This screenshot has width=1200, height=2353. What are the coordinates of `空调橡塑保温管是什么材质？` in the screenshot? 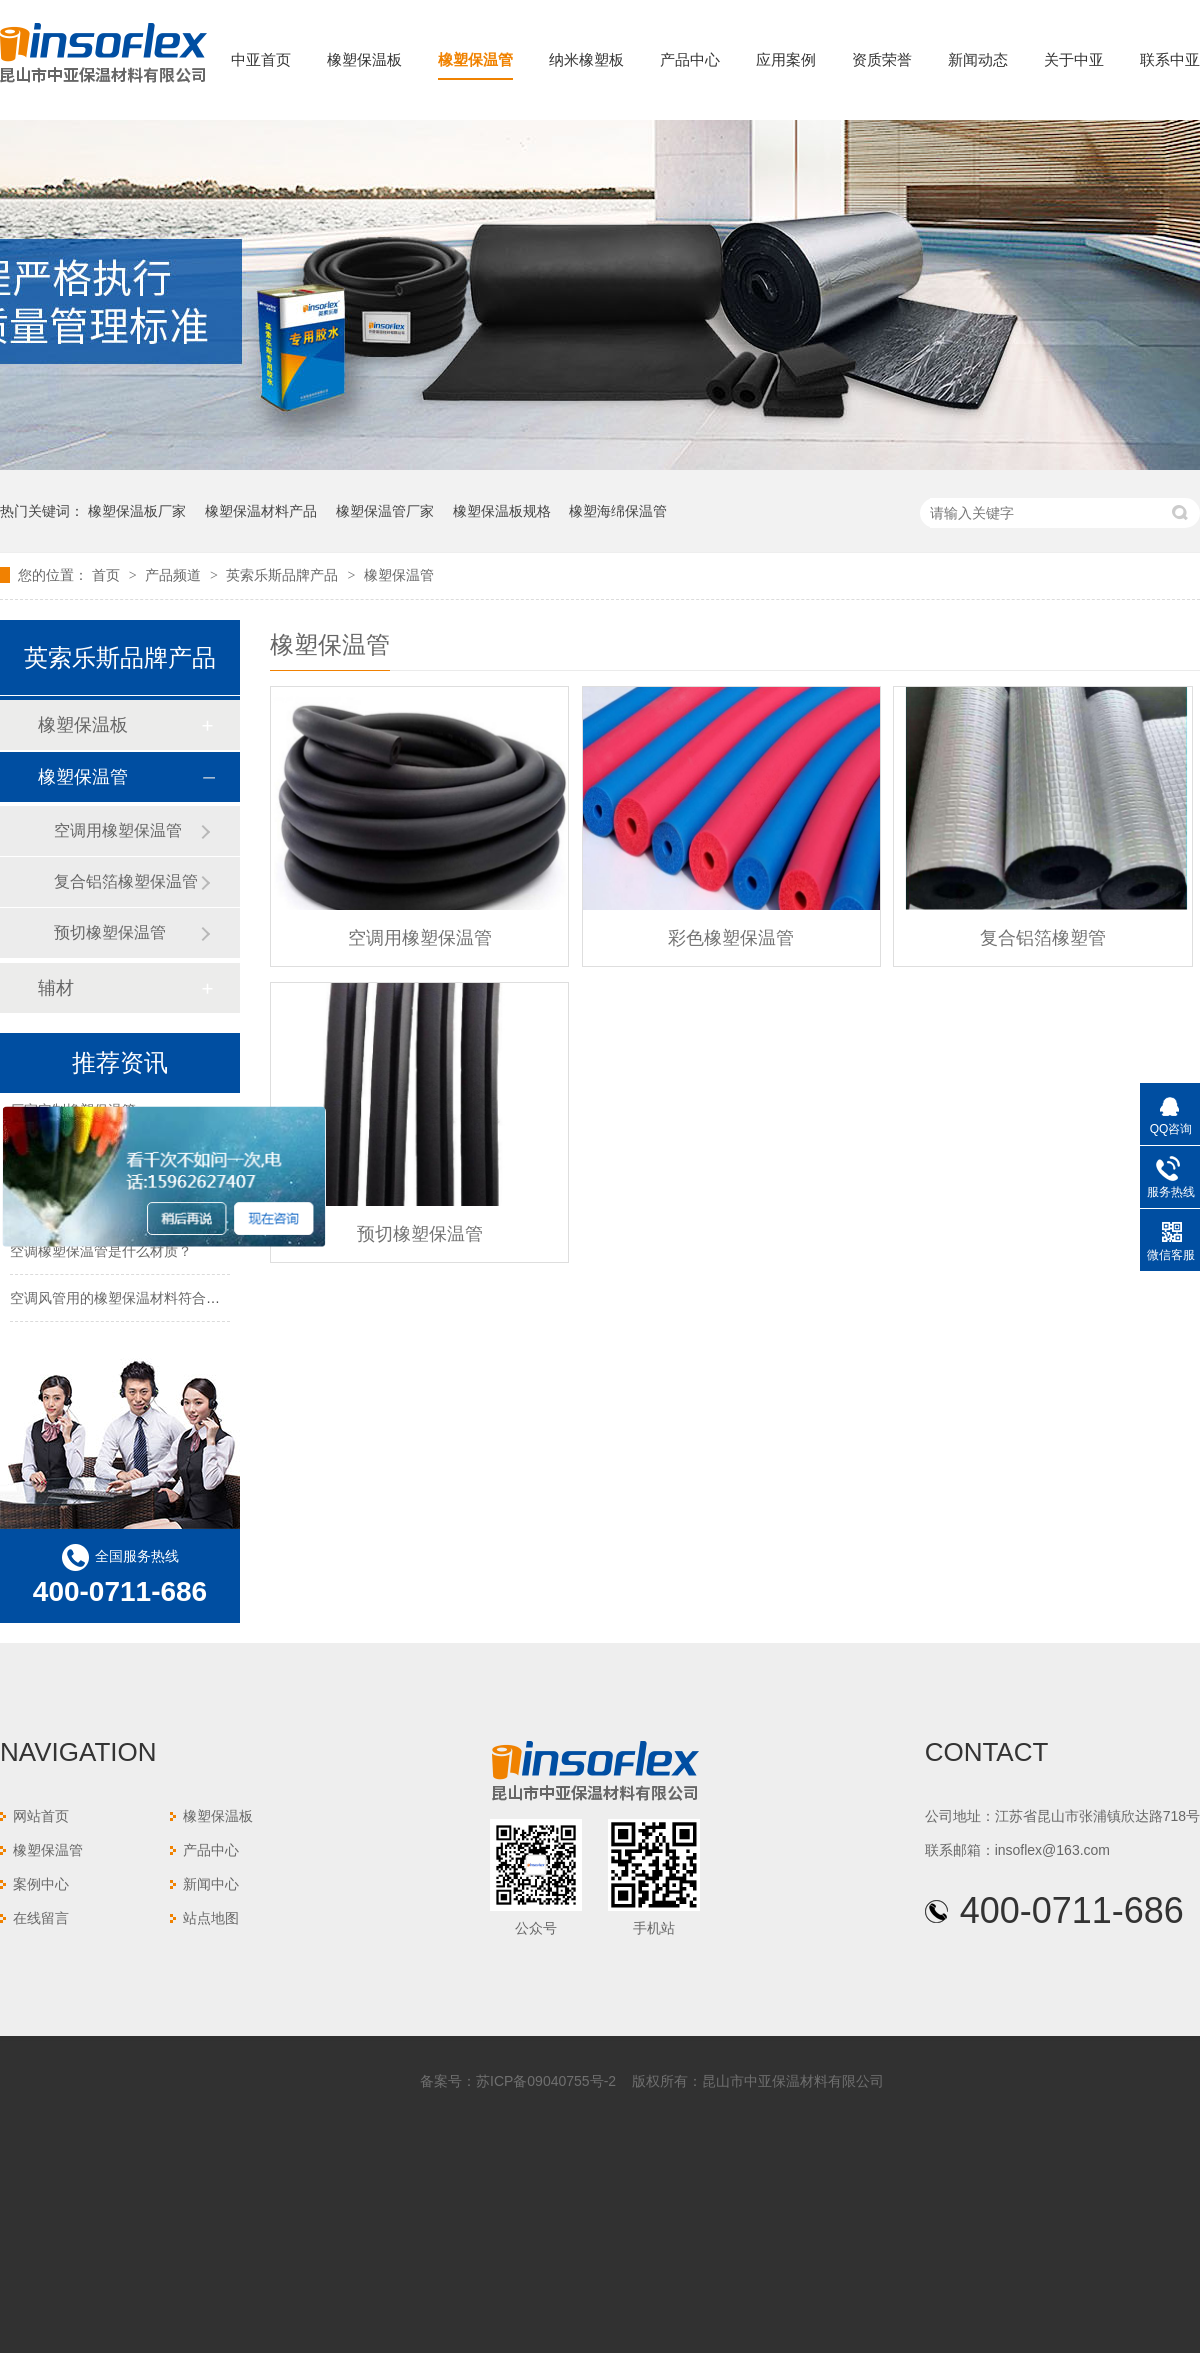 It's located at (101, 1253).